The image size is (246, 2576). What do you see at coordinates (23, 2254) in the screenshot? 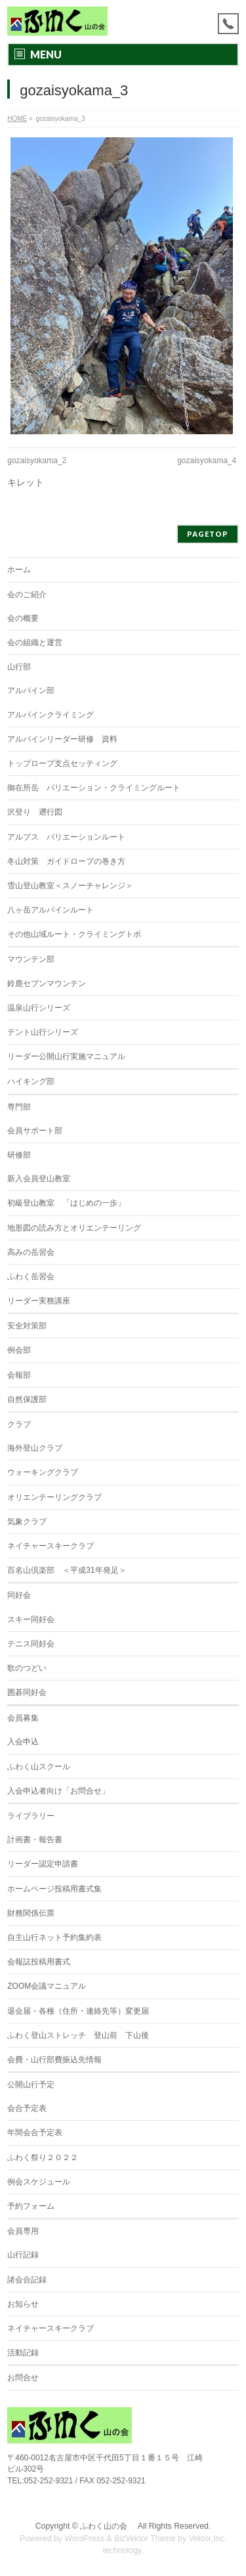
I see `山行記録` at bounding box center [23, 2254].